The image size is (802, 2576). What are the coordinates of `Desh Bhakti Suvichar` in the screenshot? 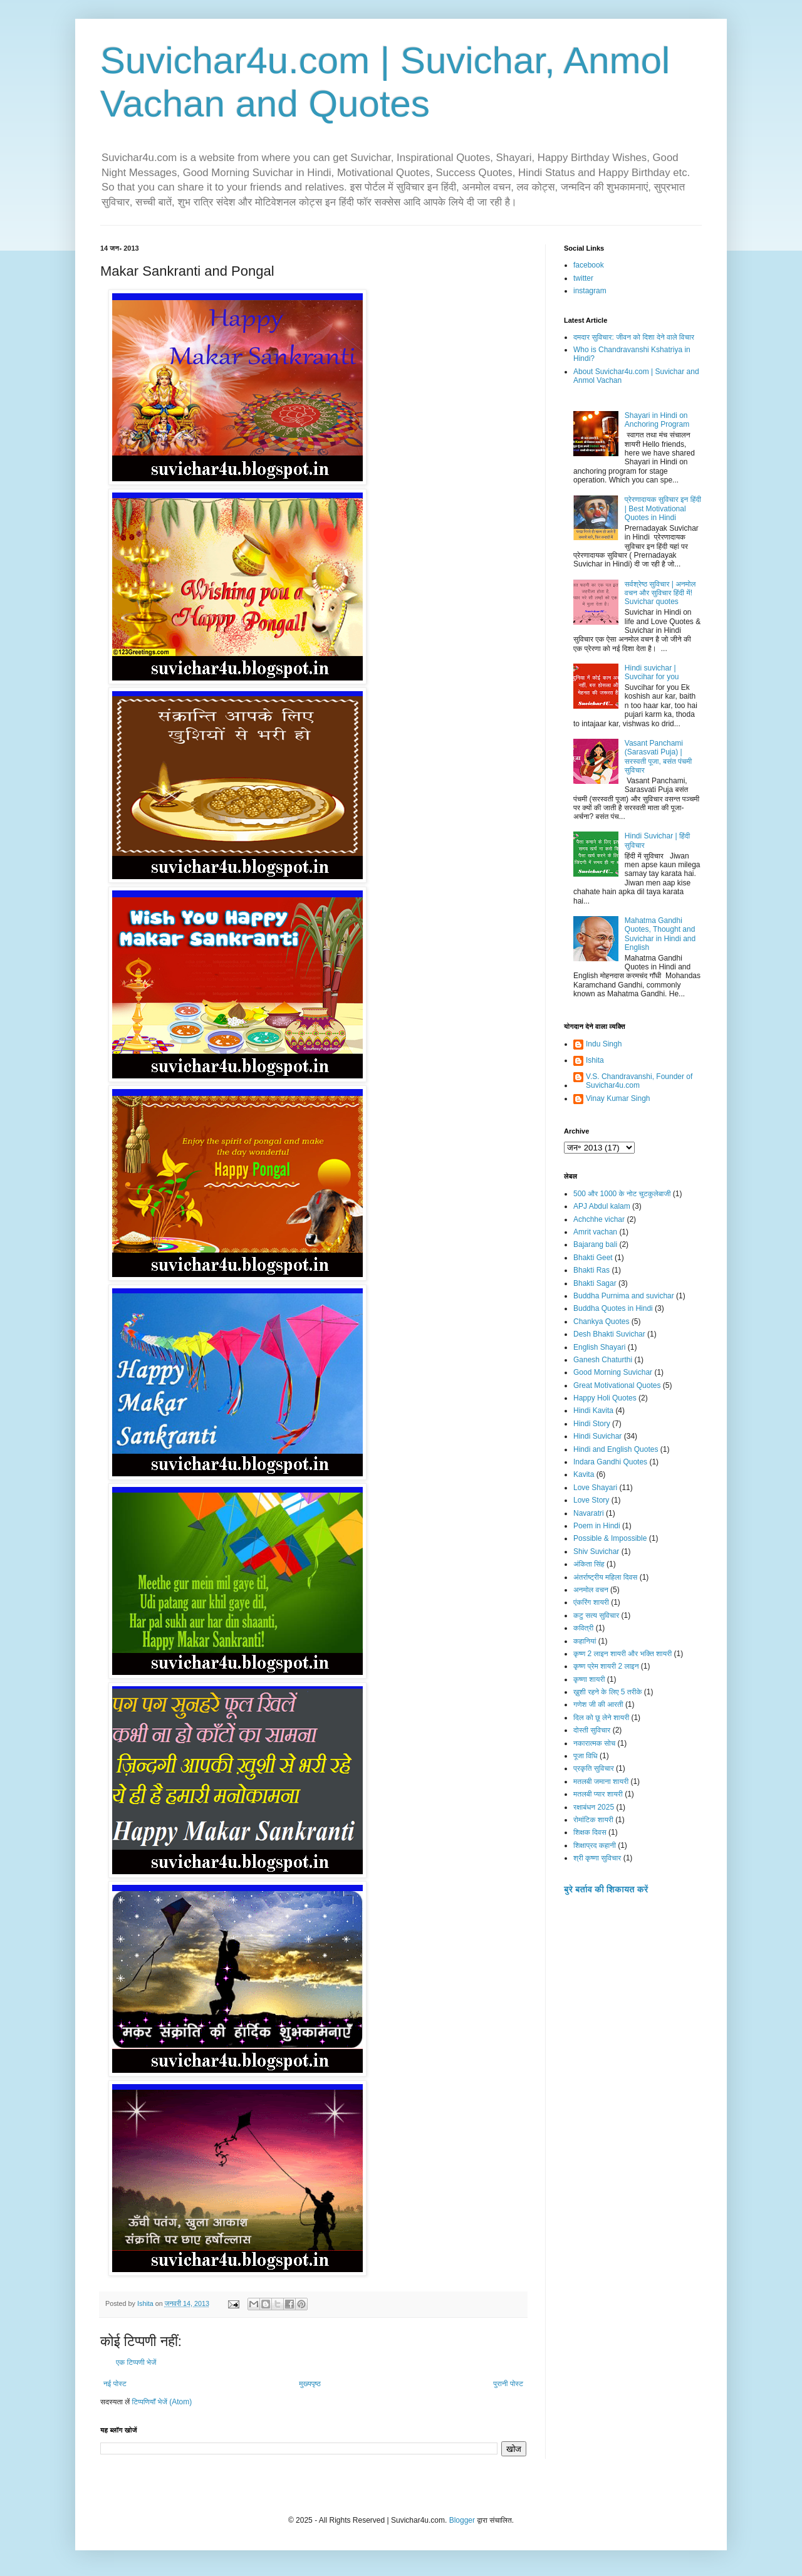 It's located at (609, 1334).